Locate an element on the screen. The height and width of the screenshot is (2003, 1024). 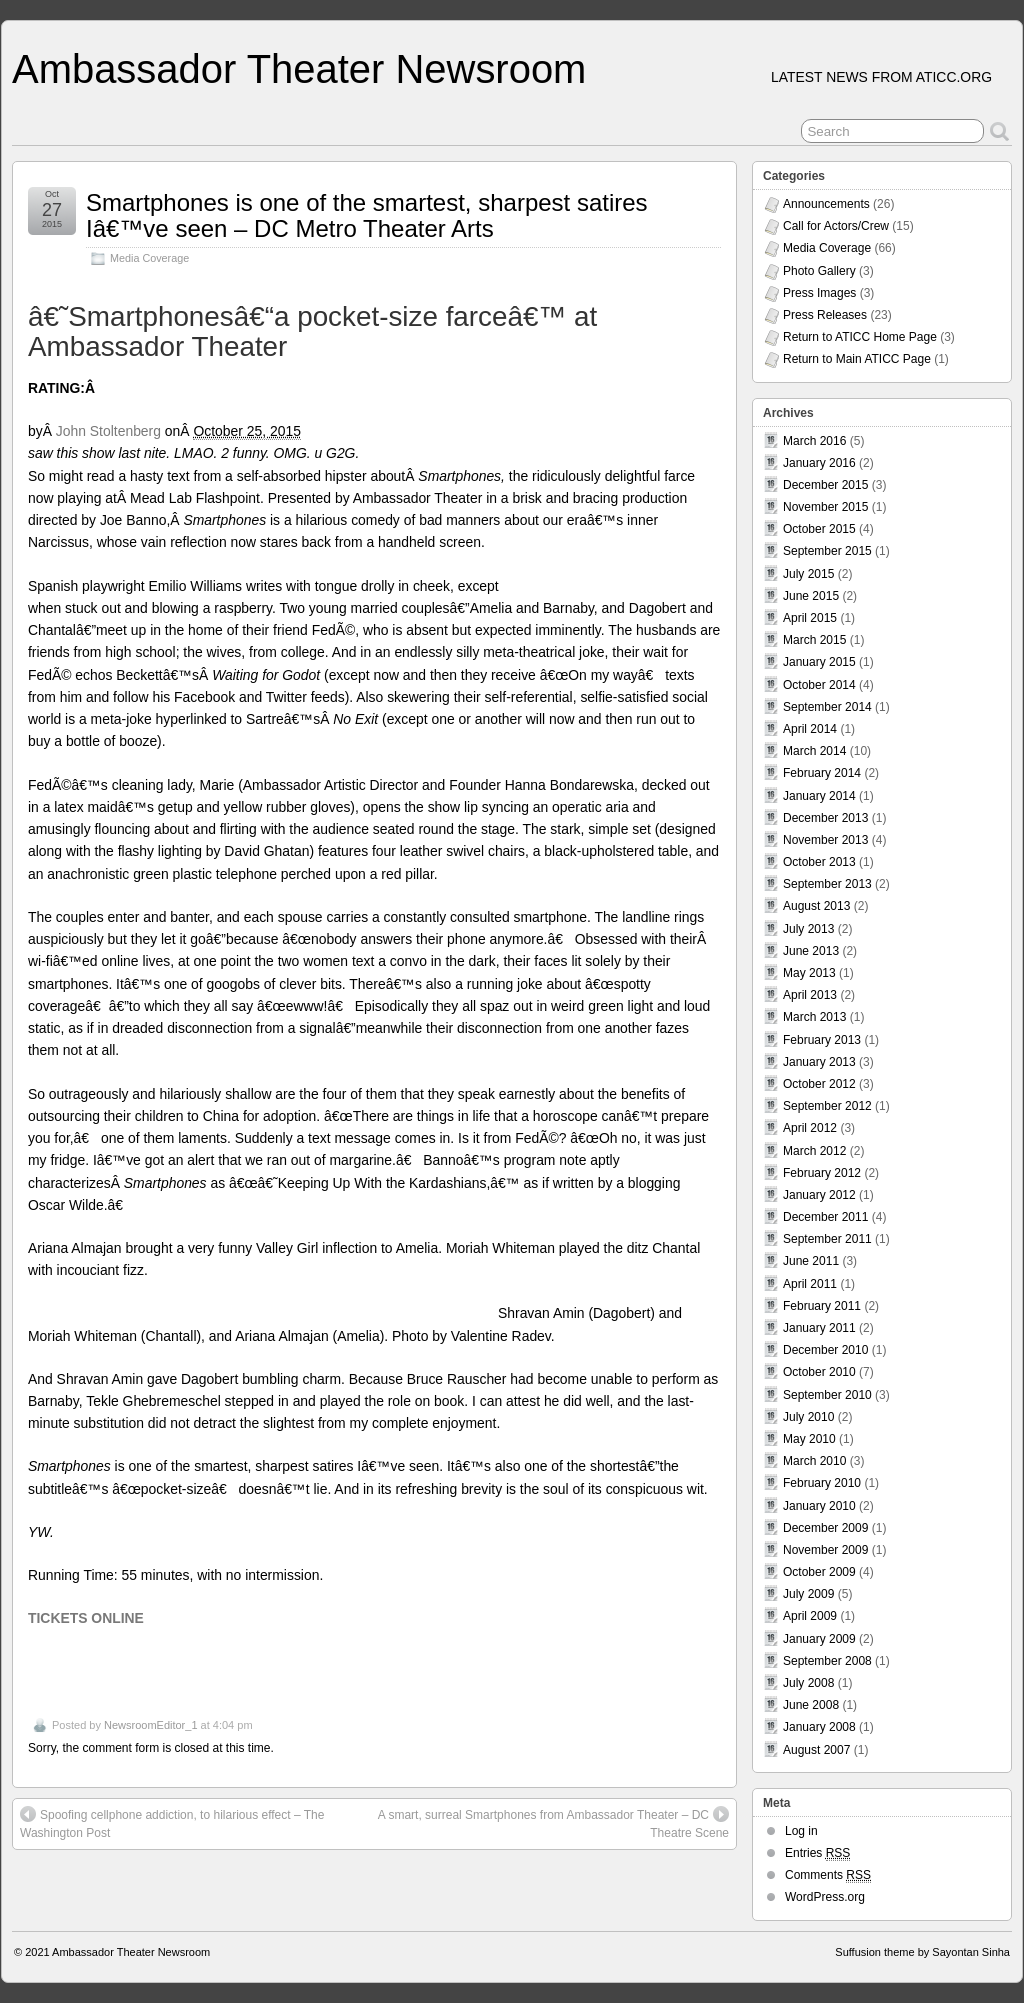
December 2010 is located at coordinates (825, 1350).